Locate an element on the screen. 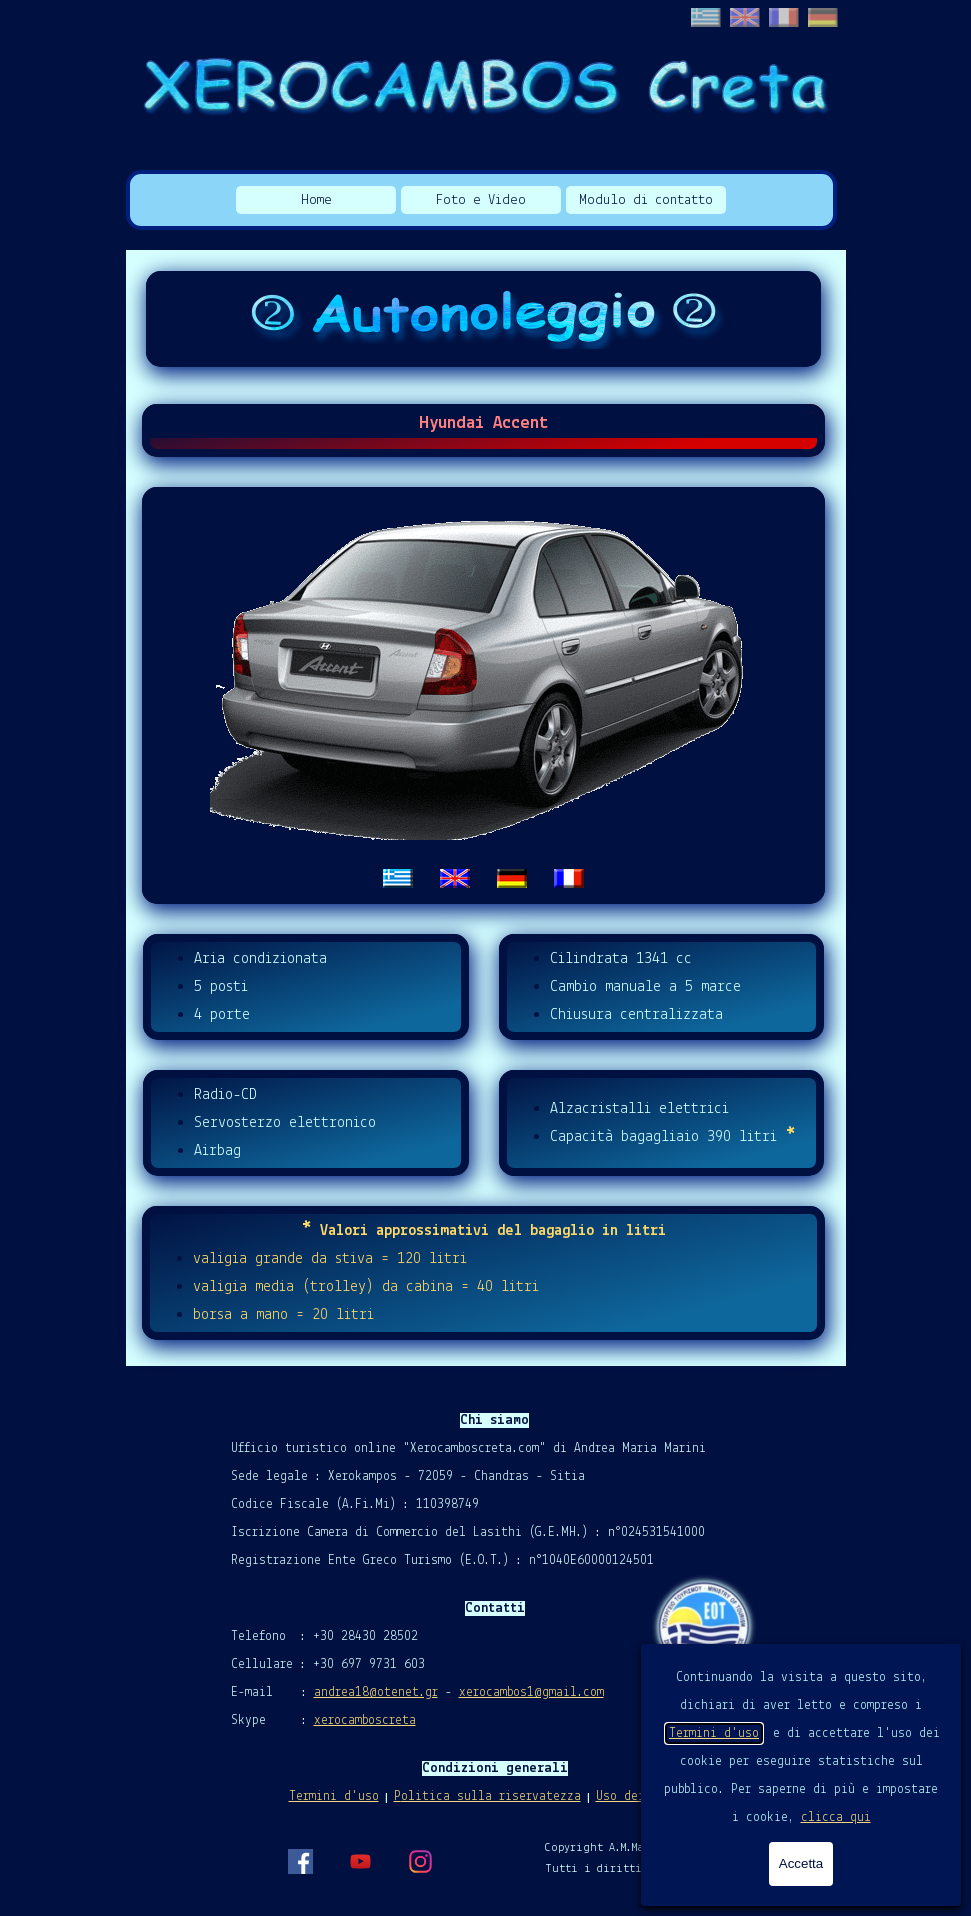  Modulo di contatto is located at coordinates (646, 200).